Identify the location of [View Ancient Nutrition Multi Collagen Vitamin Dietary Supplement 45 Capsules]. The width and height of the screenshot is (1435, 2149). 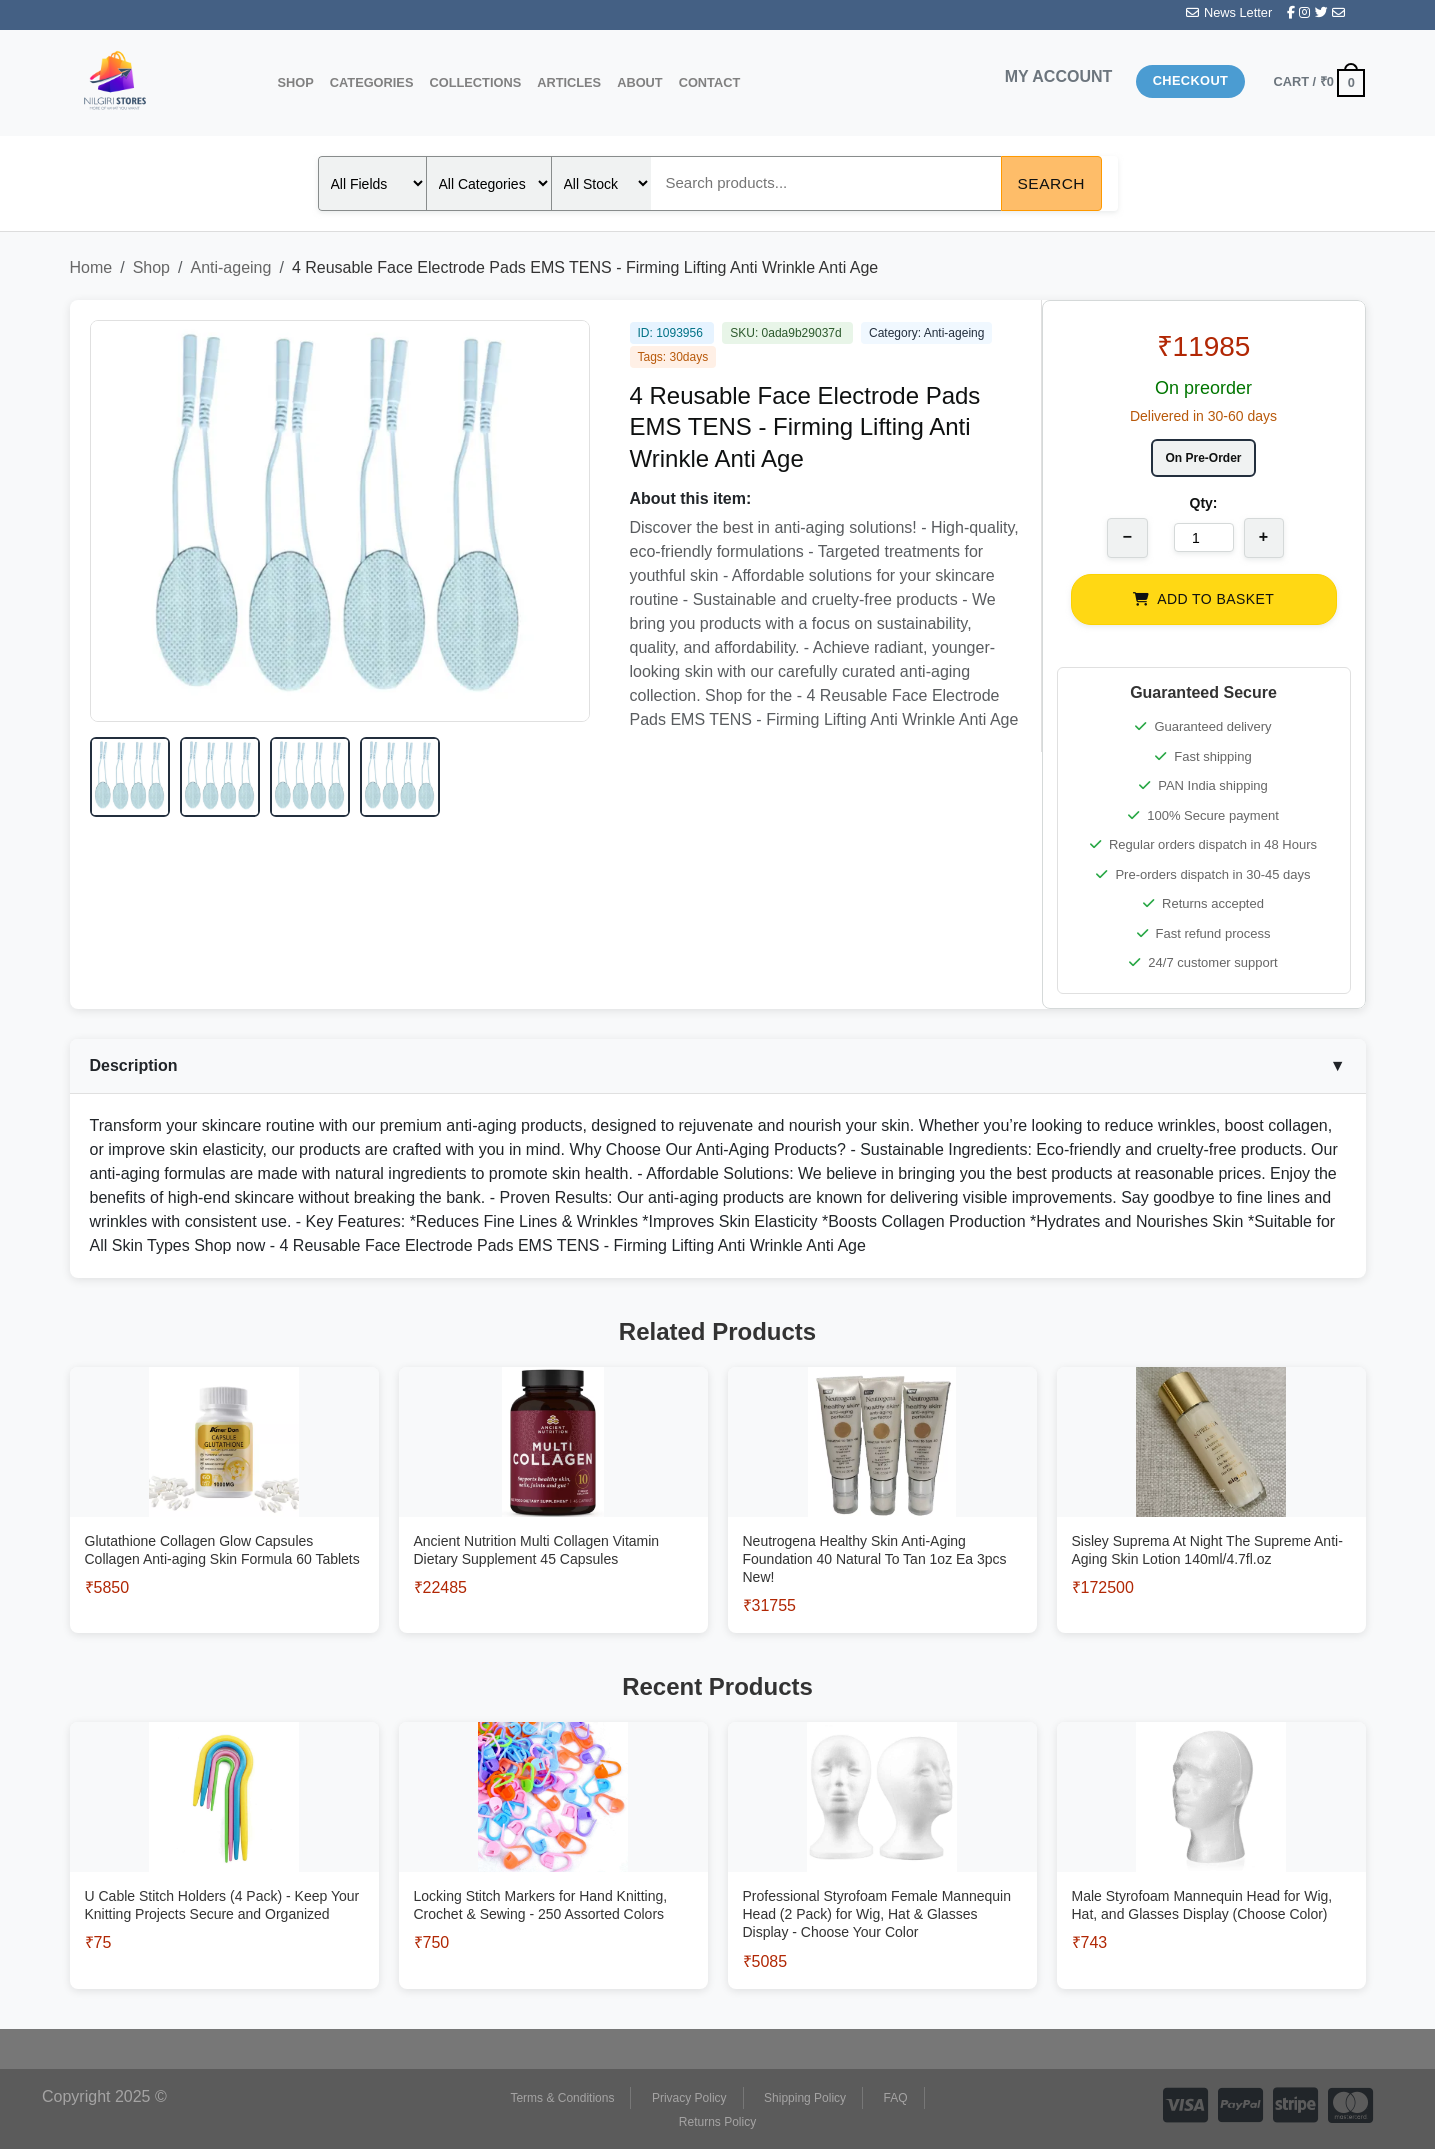
(553, 1523).